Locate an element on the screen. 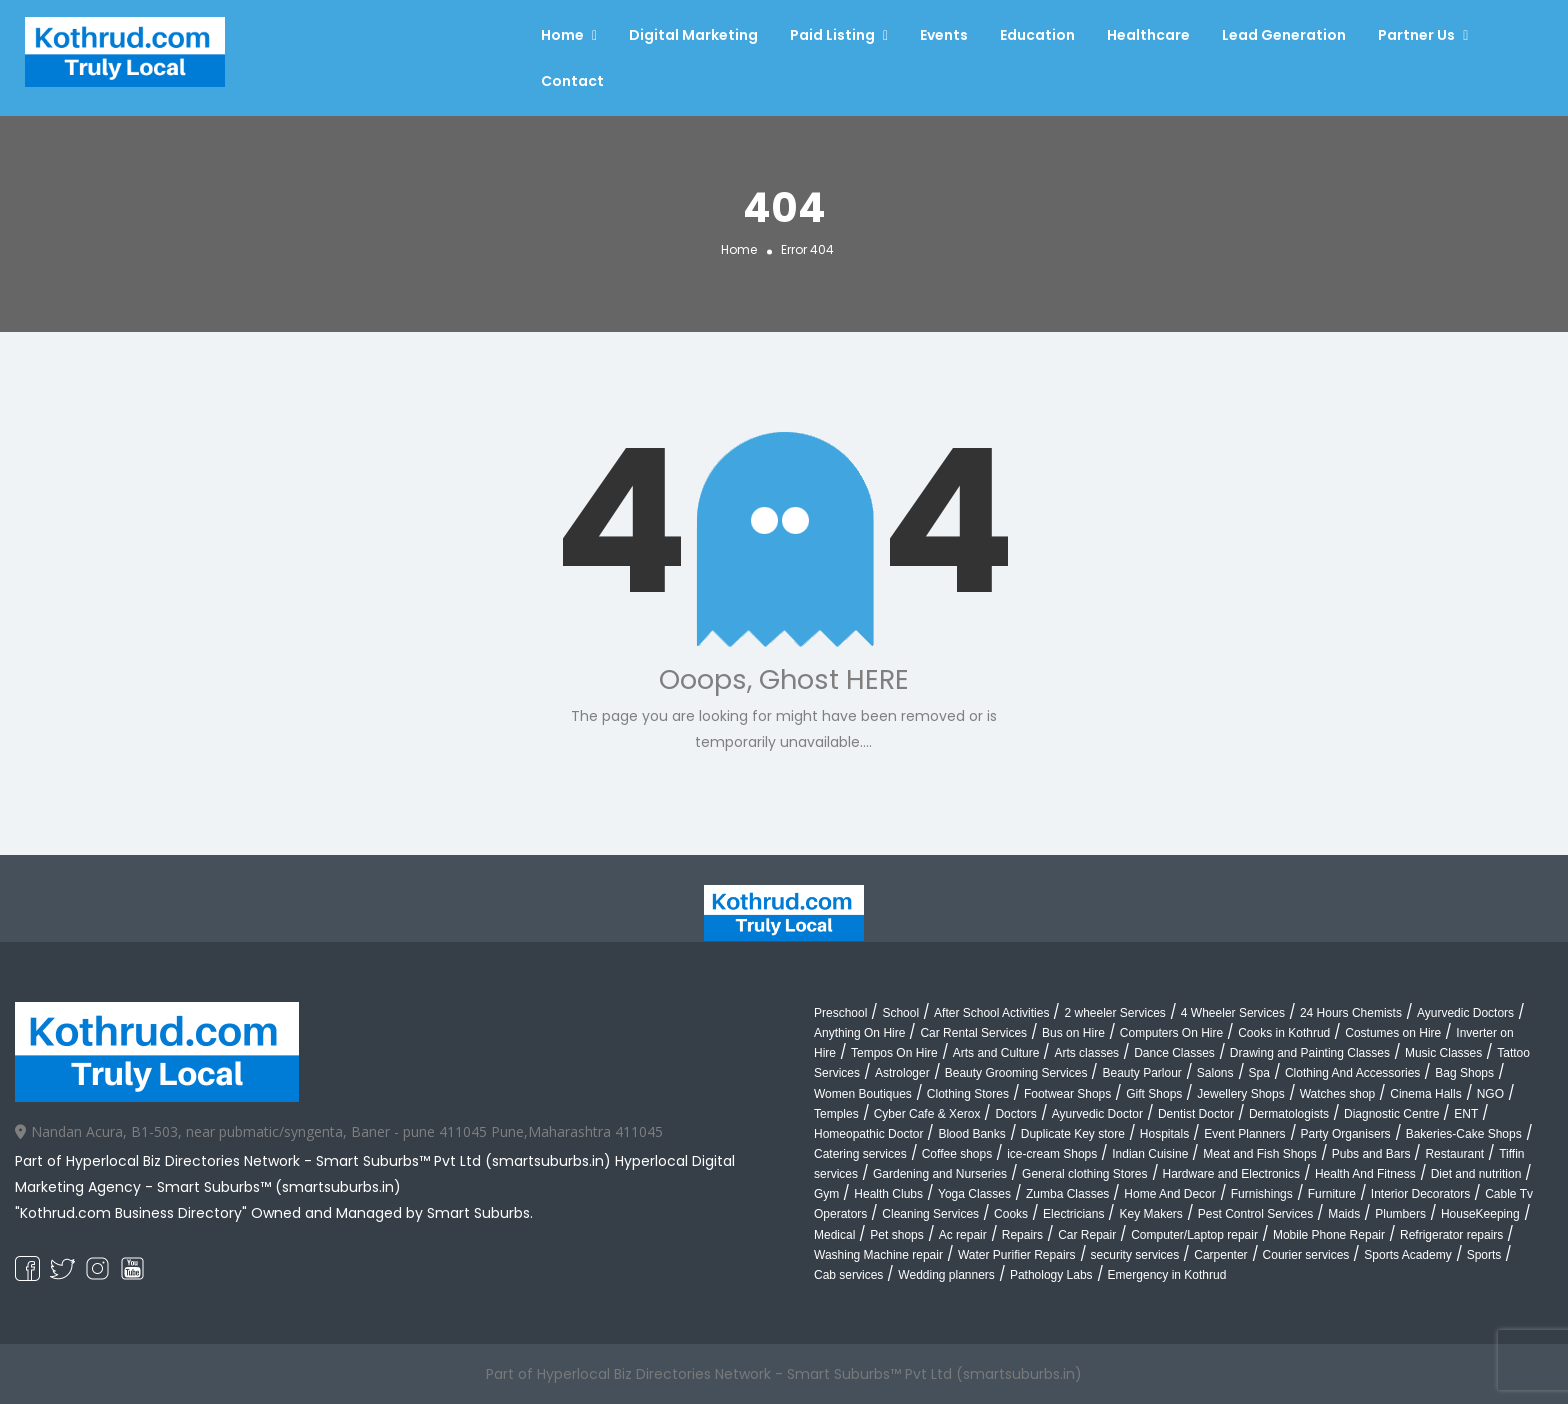 The width and height of the screenshot is (1568, 1404). Footwear Shops is located at coordinates (1067, 1094).